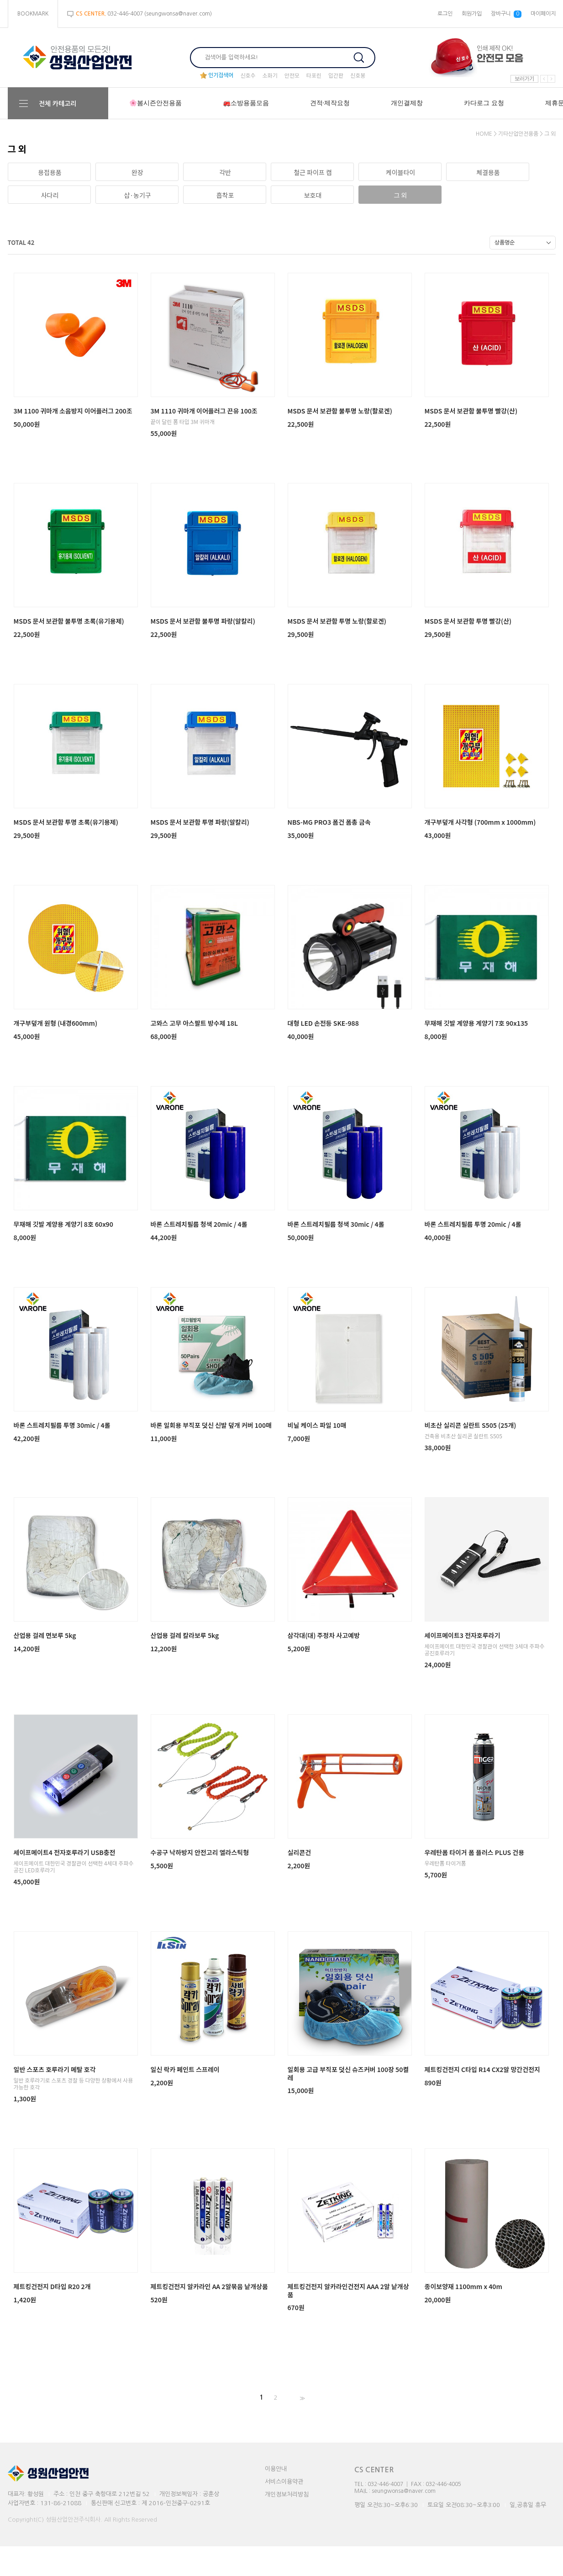 The image size is (563, 2576). What do you see at coordinates (400, 172) in the screenshot?
I see `케이블타이` at bounding box center [400, 172].